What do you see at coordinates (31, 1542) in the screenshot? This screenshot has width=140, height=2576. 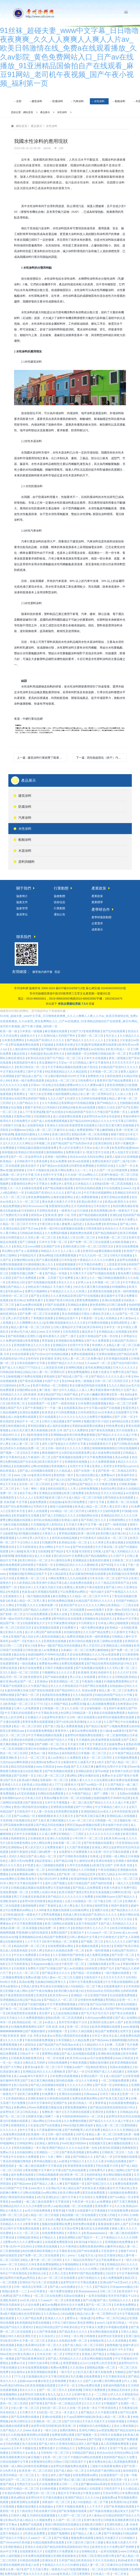 I see `日韩久久高清` at bounding box center [31, 1542].